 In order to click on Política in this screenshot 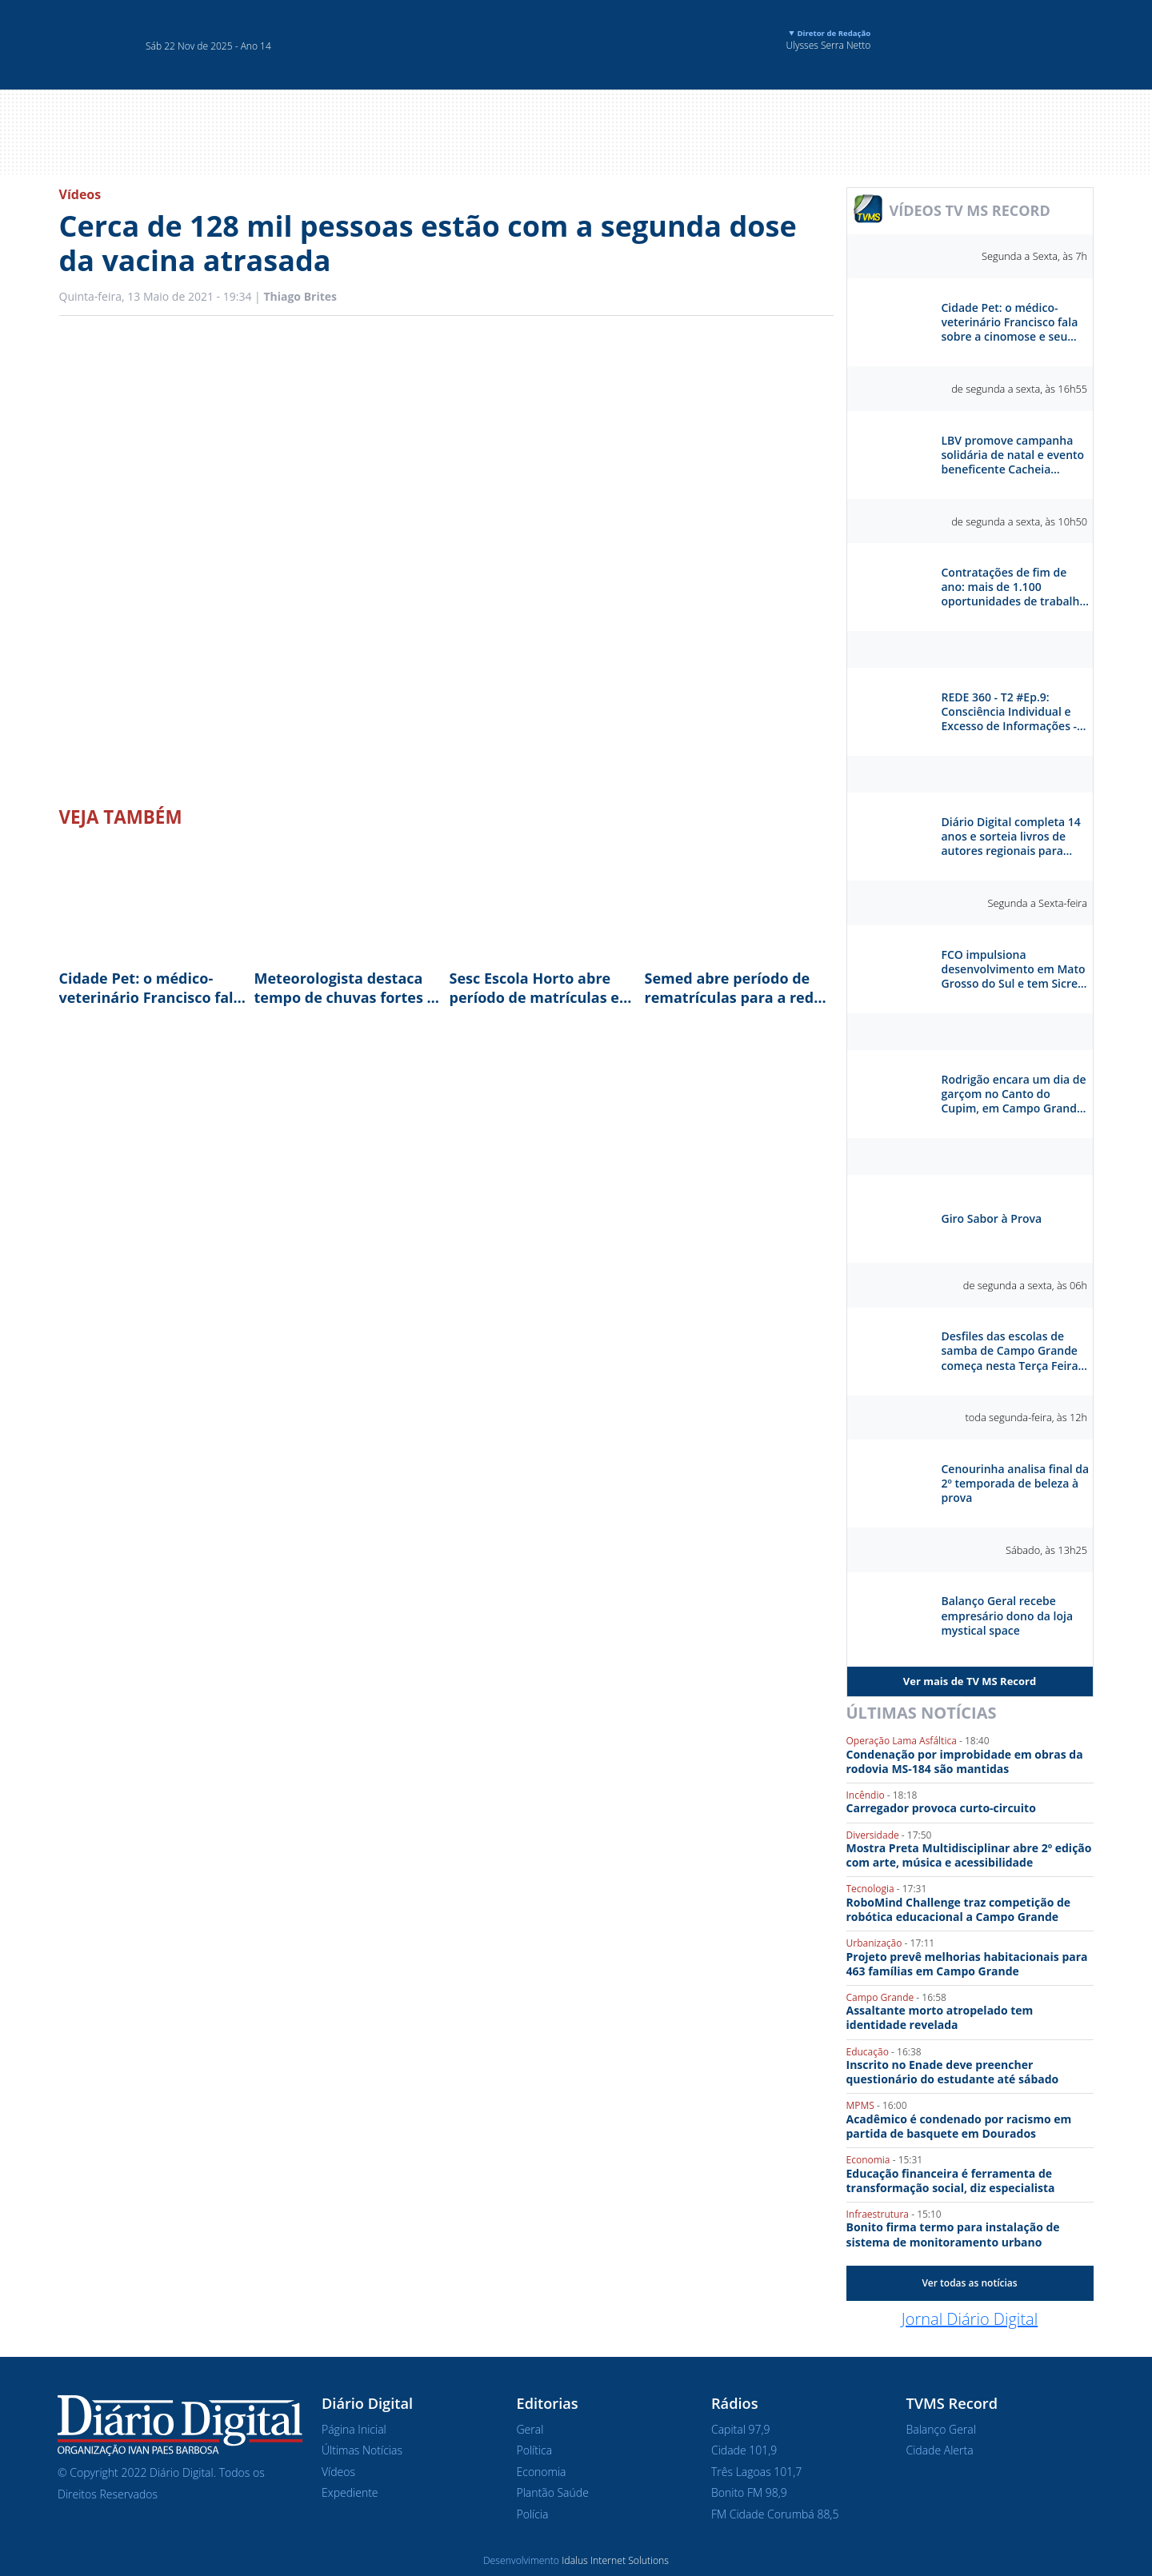, I will do `click(535, 2450)`.